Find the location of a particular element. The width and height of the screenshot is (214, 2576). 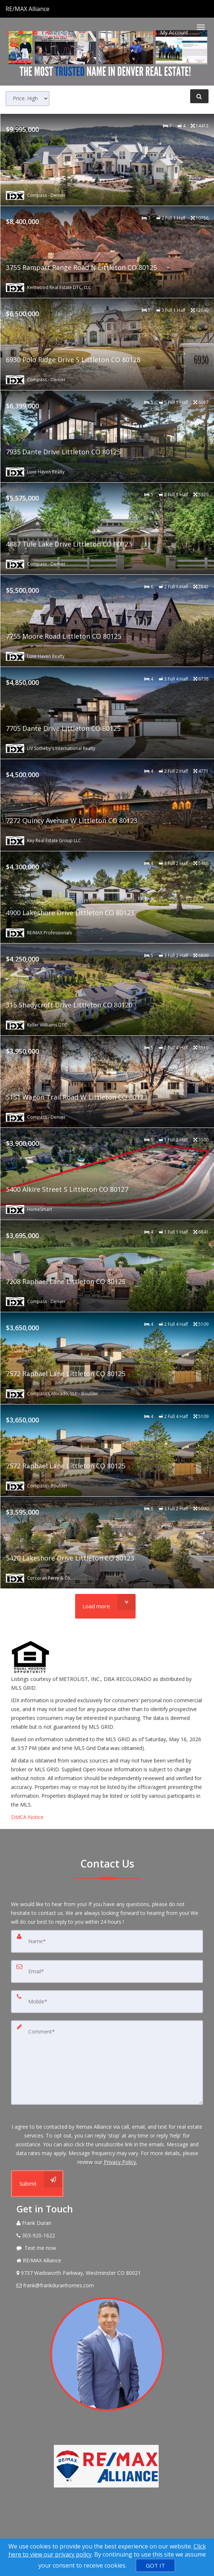

[Toggle Menu] is located at coordinates (201, 27).